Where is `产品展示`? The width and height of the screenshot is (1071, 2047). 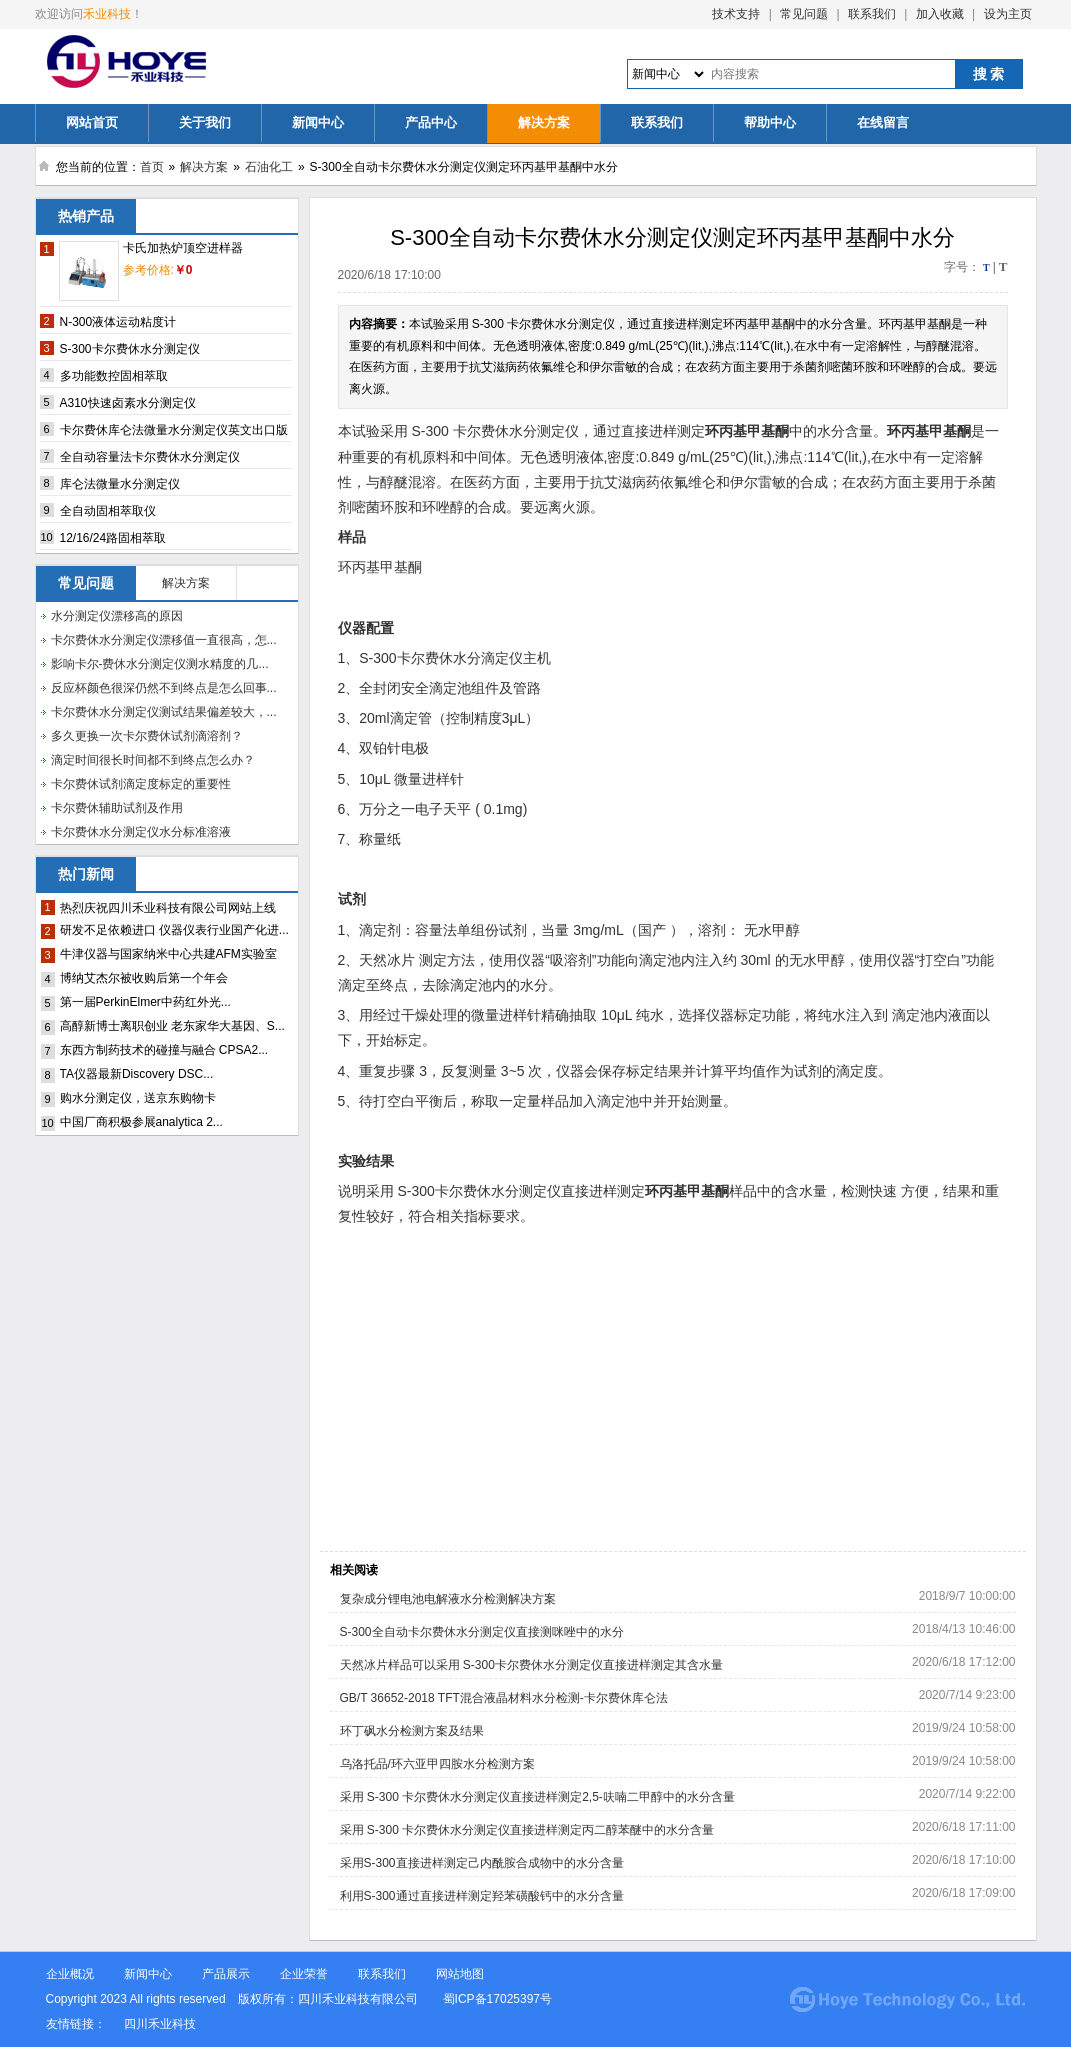
产品展示 is located at coordinates (226, 1974).